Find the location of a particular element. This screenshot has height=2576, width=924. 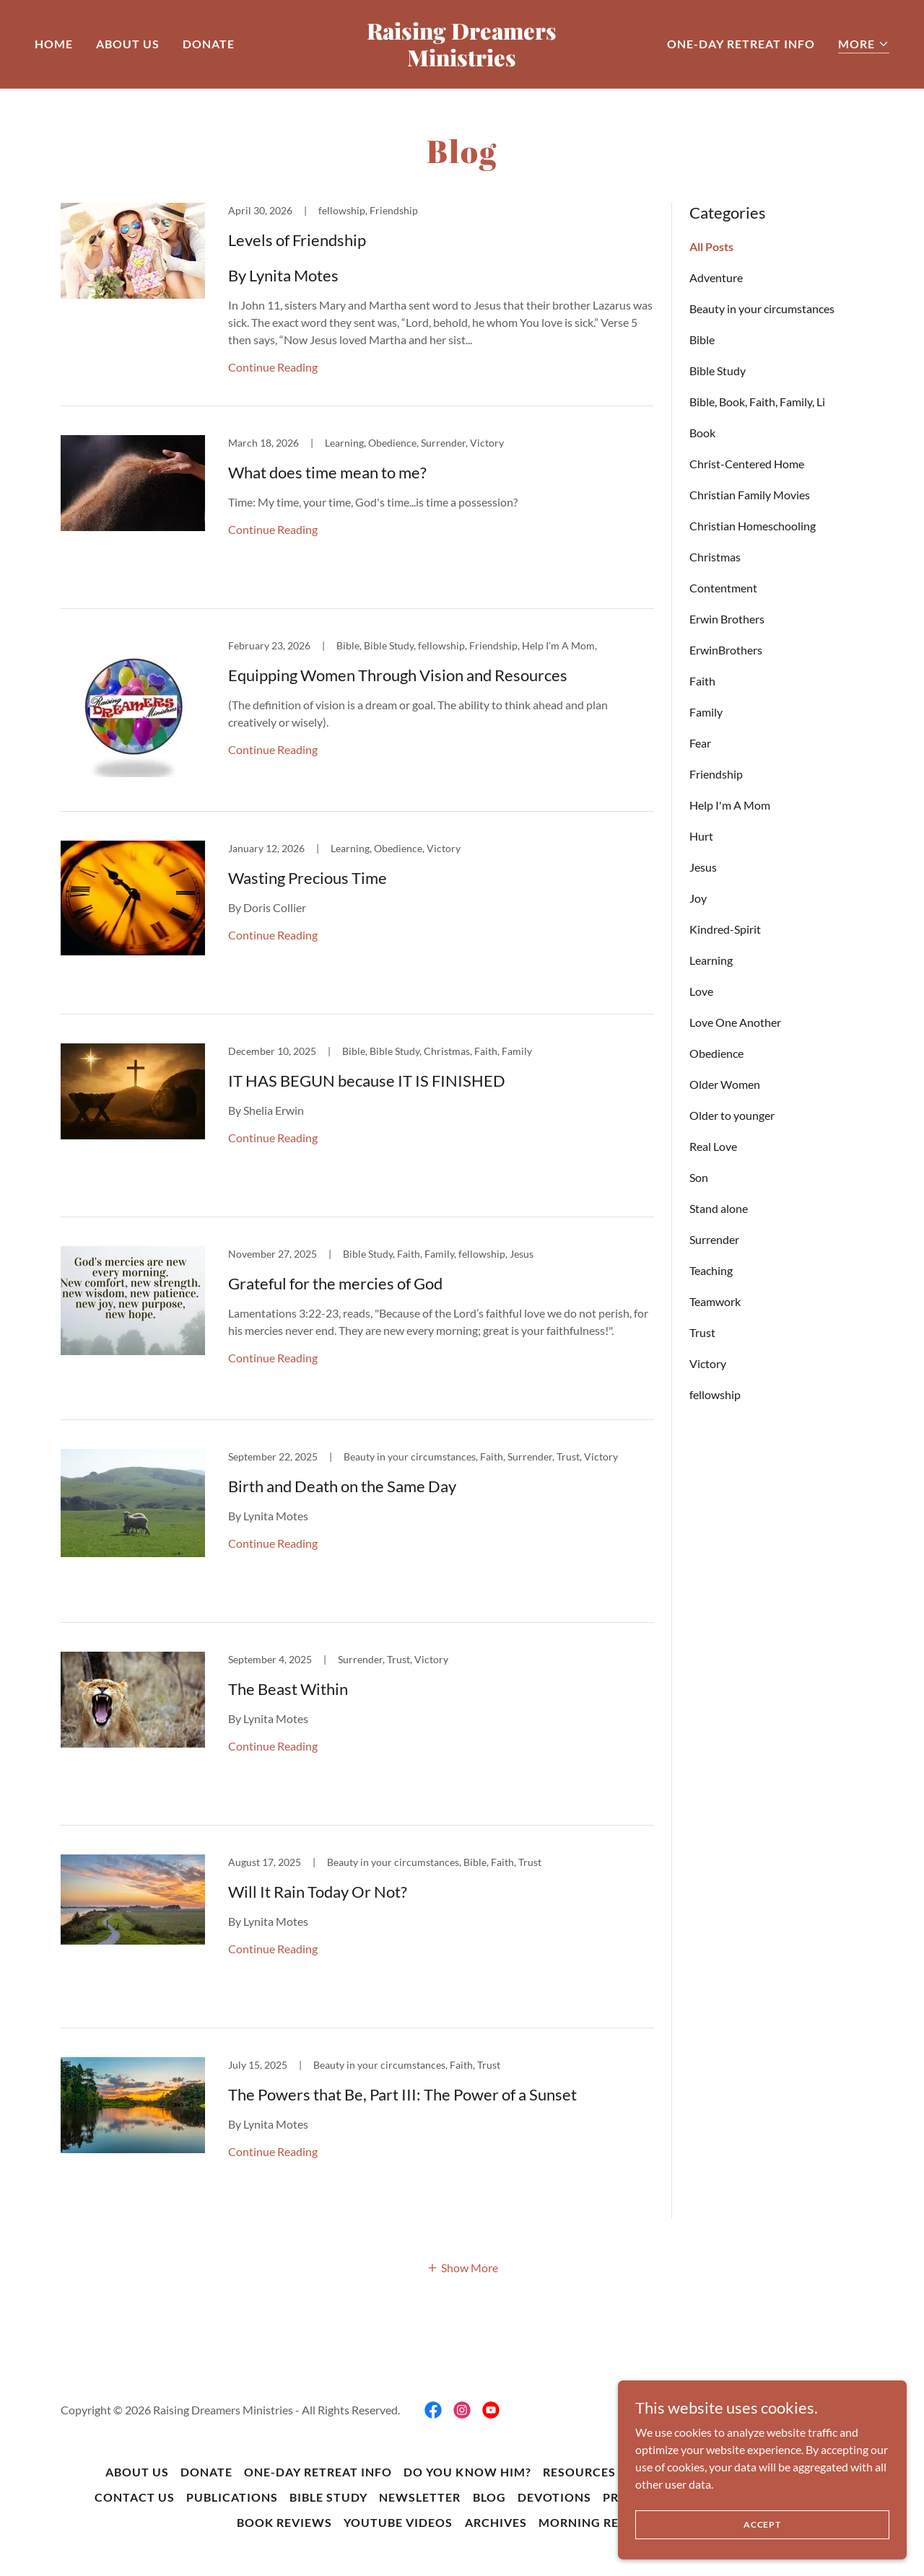

Victory [link] is located at coordinates (707, 1363).